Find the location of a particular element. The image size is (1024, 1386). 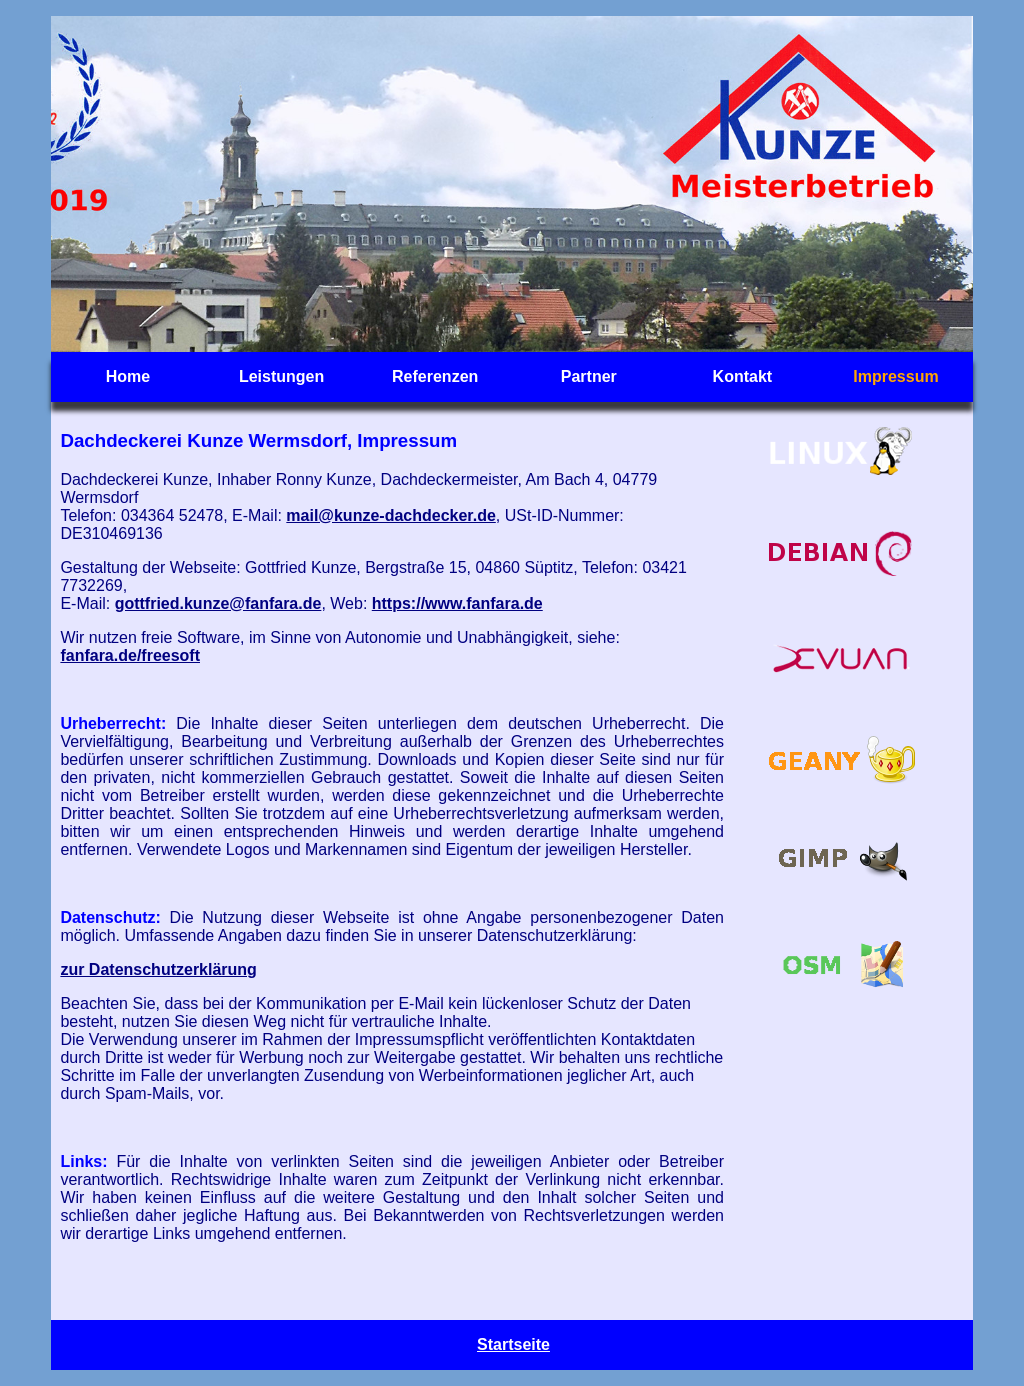

Partner is located at coordinates (589, 376).